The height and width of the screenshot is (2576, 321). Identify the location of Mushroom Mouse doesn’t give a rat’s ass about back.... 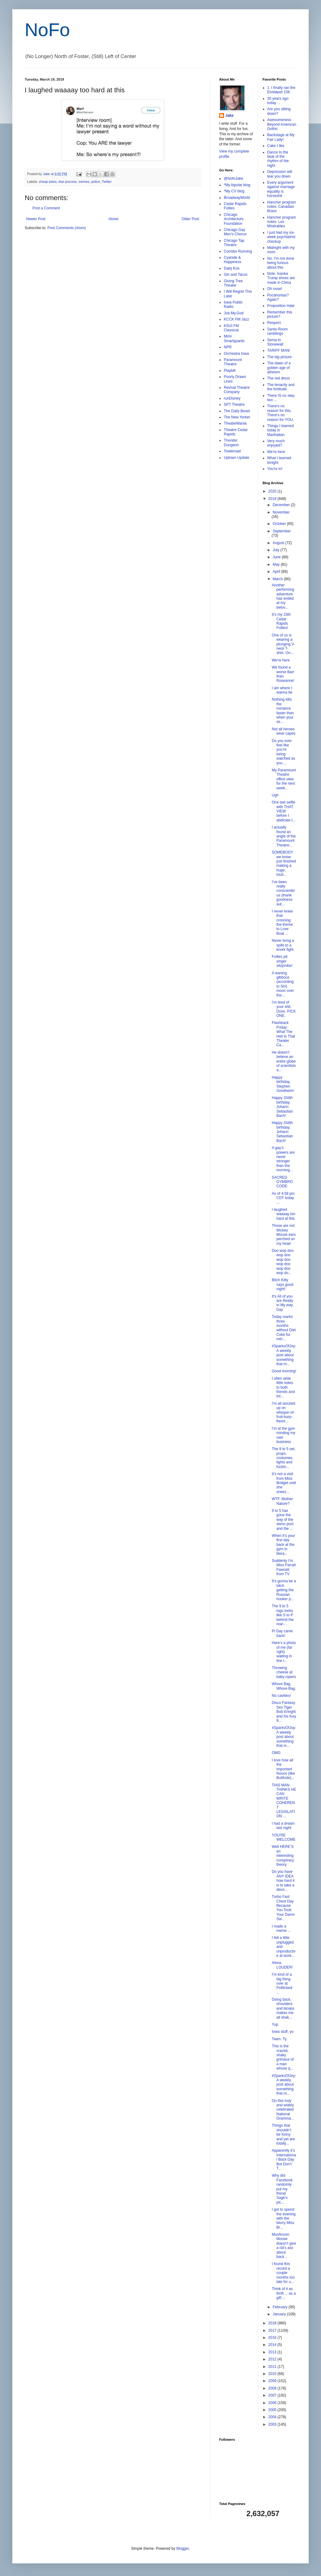
(284, 2245).